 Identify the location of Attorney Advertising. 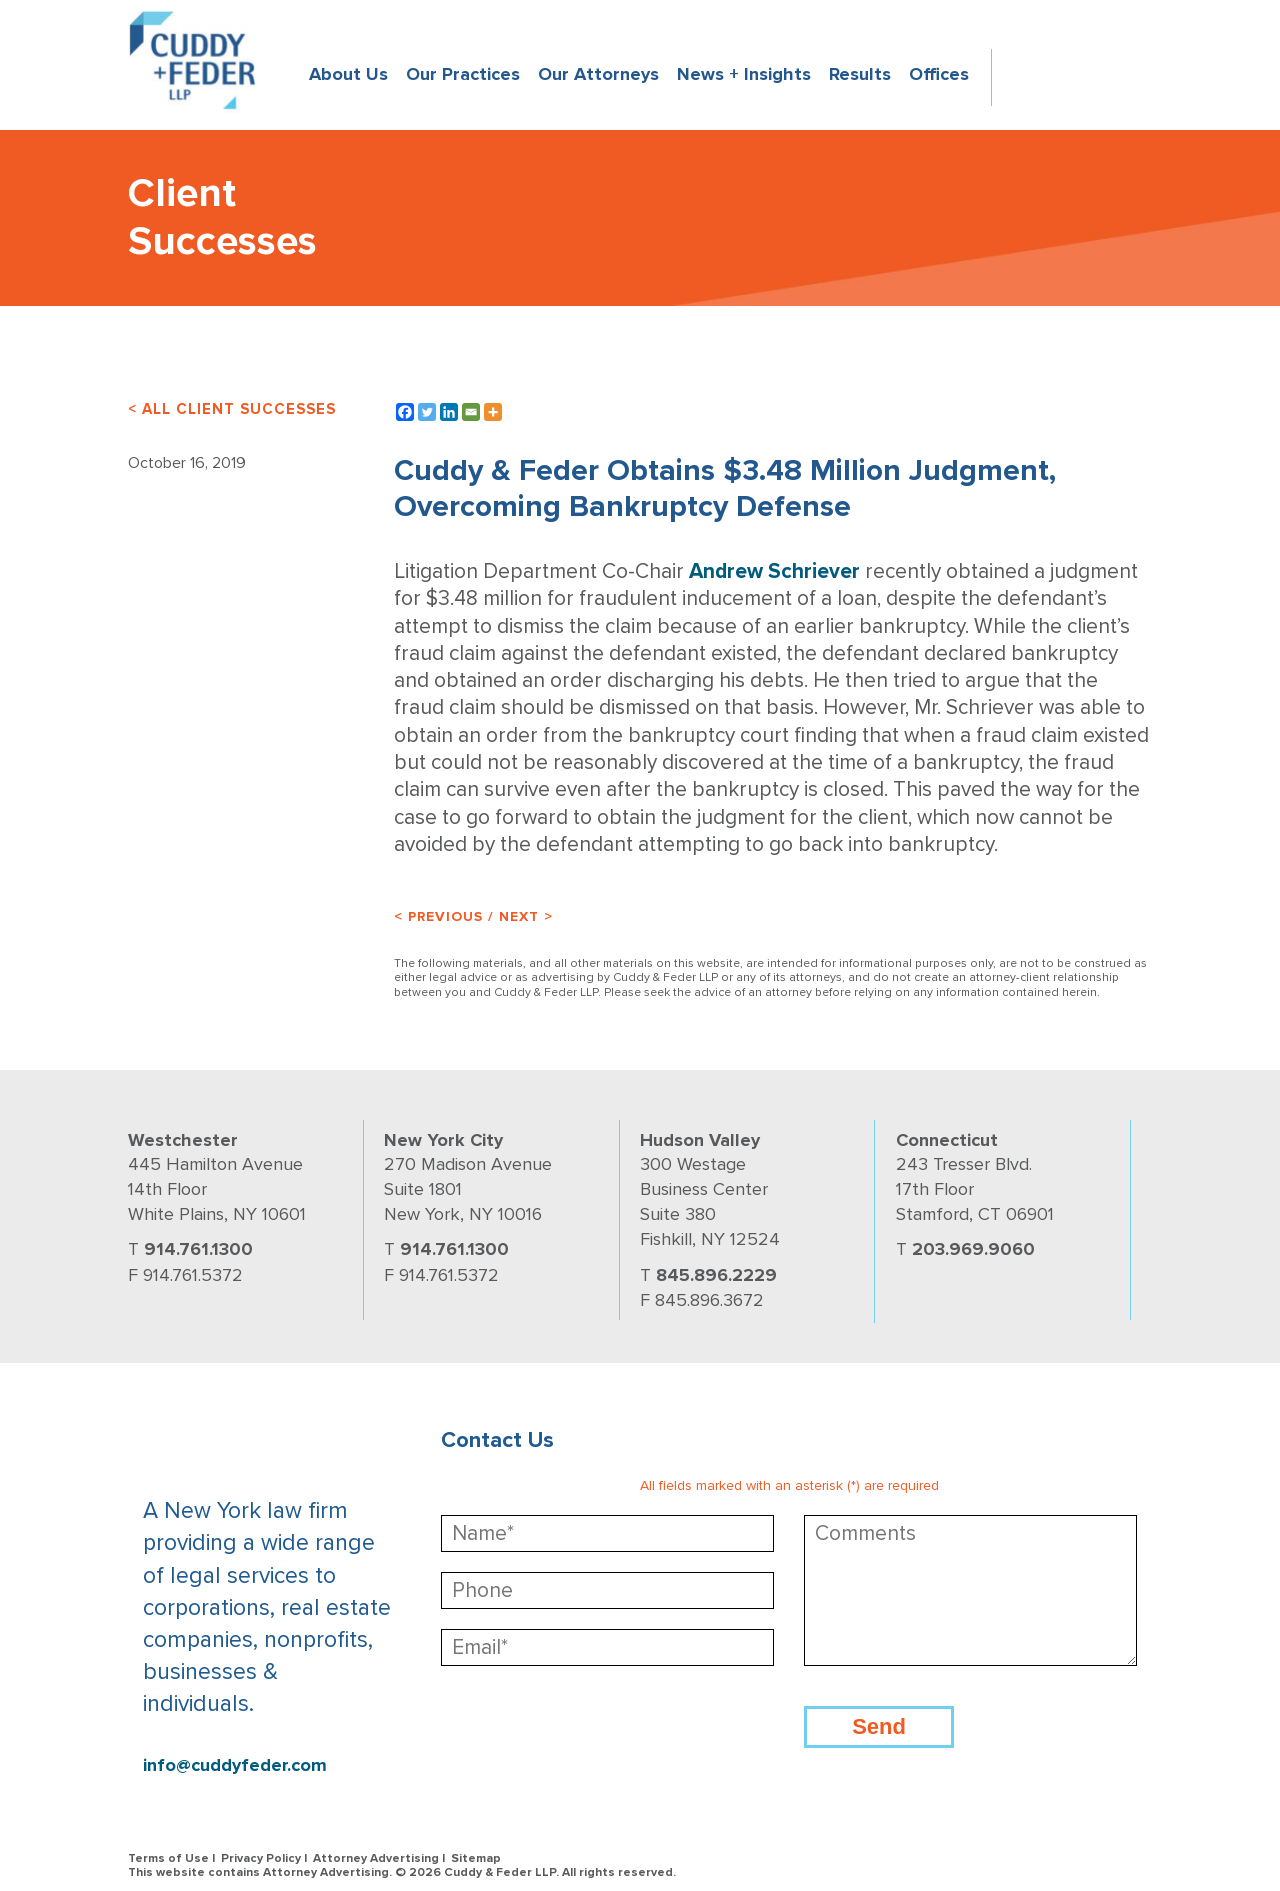
(376, 1858).